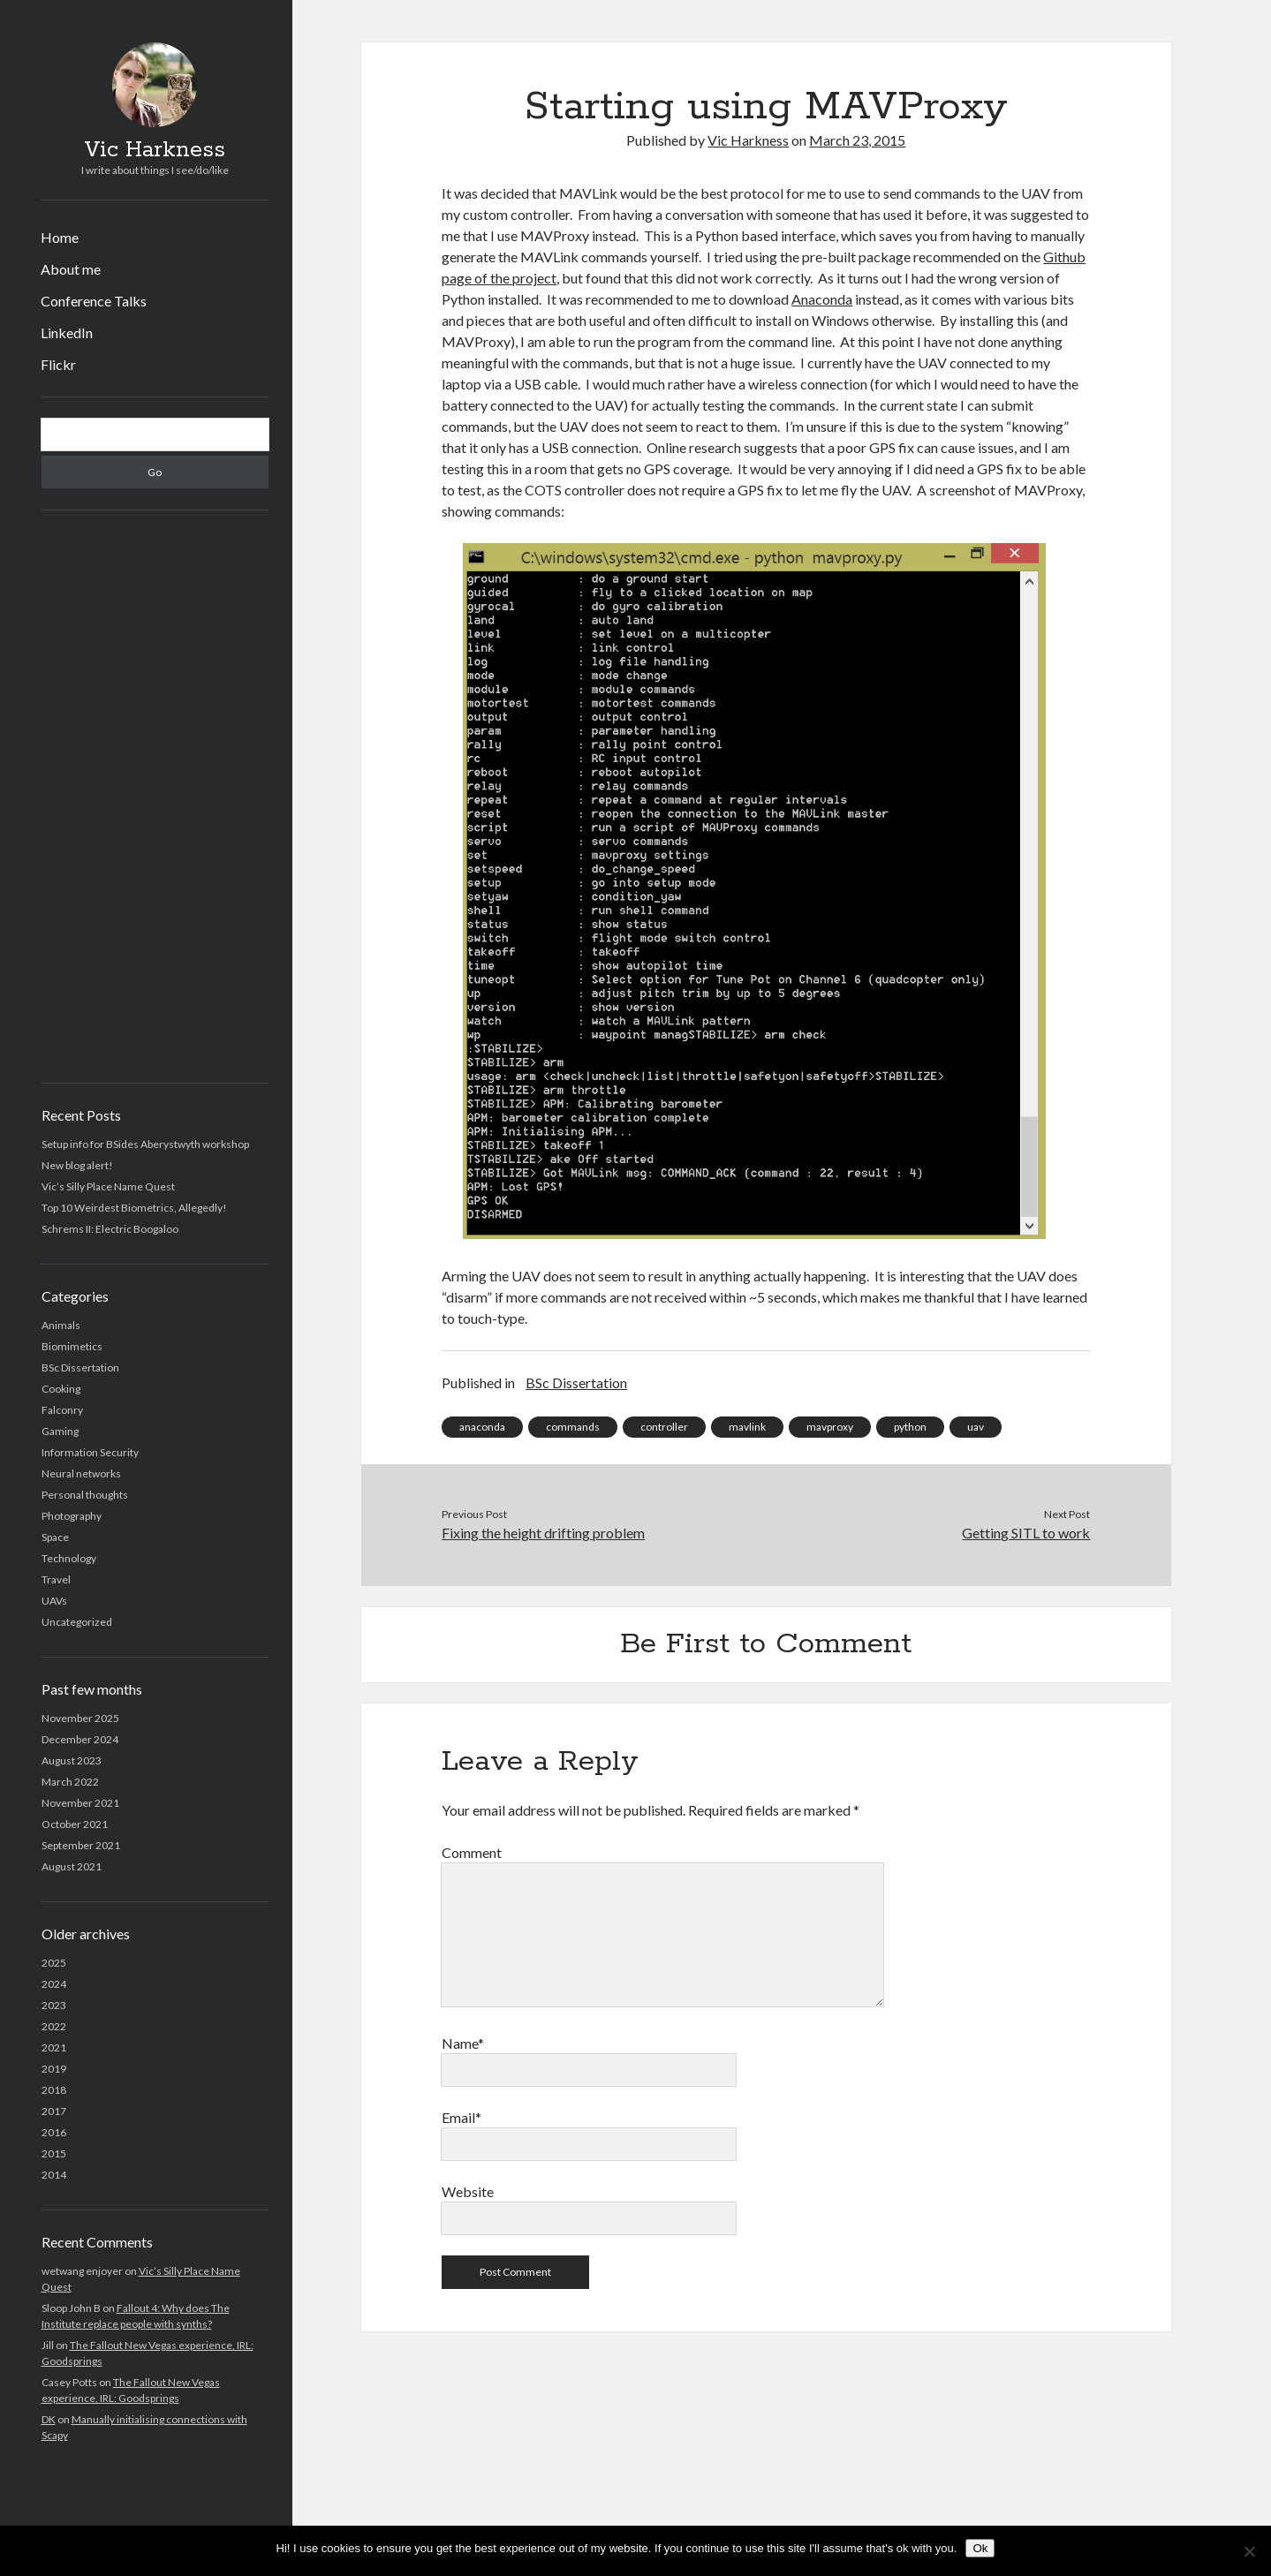 The image size is (1271, 2576). I want to click on python, so click(910, 1426).